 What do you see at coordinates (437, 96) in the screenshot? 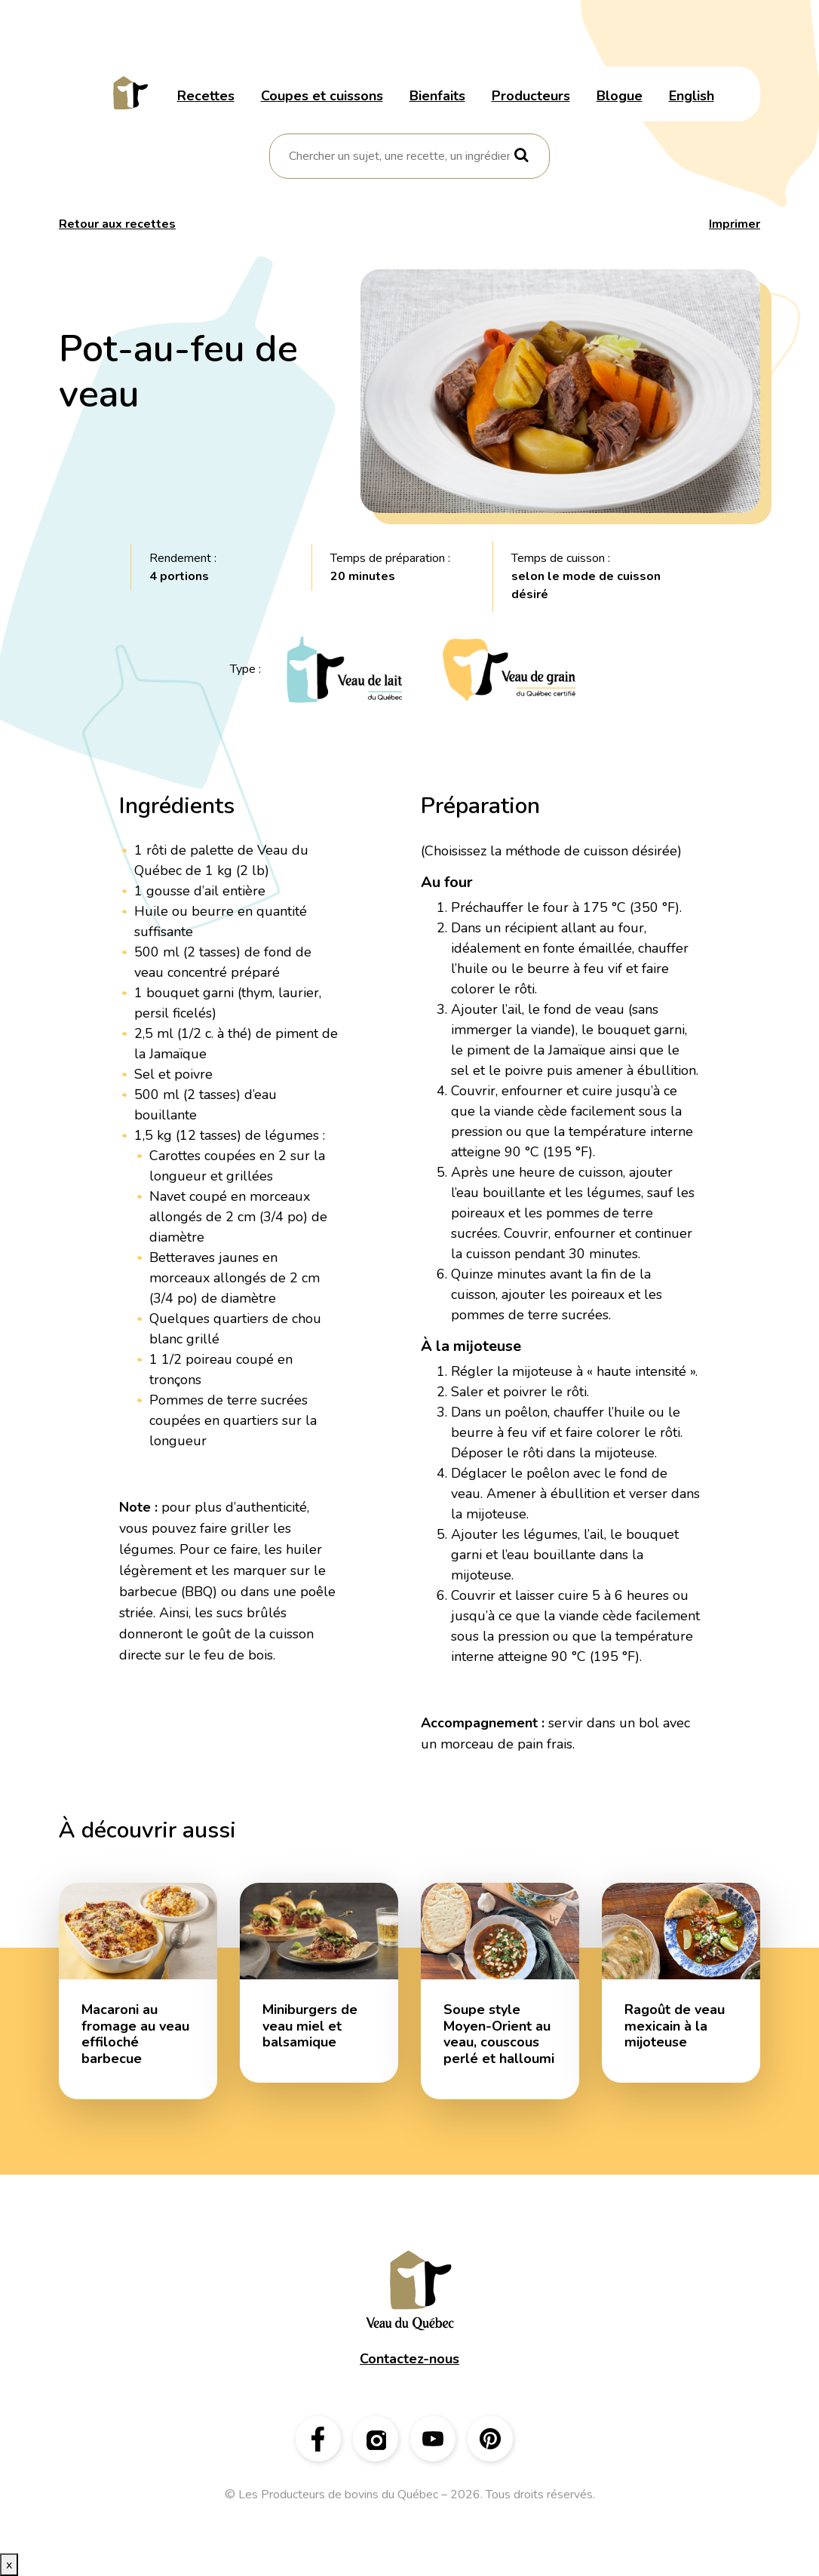
I see `Bienfaits` at bounding box center [437, 96].